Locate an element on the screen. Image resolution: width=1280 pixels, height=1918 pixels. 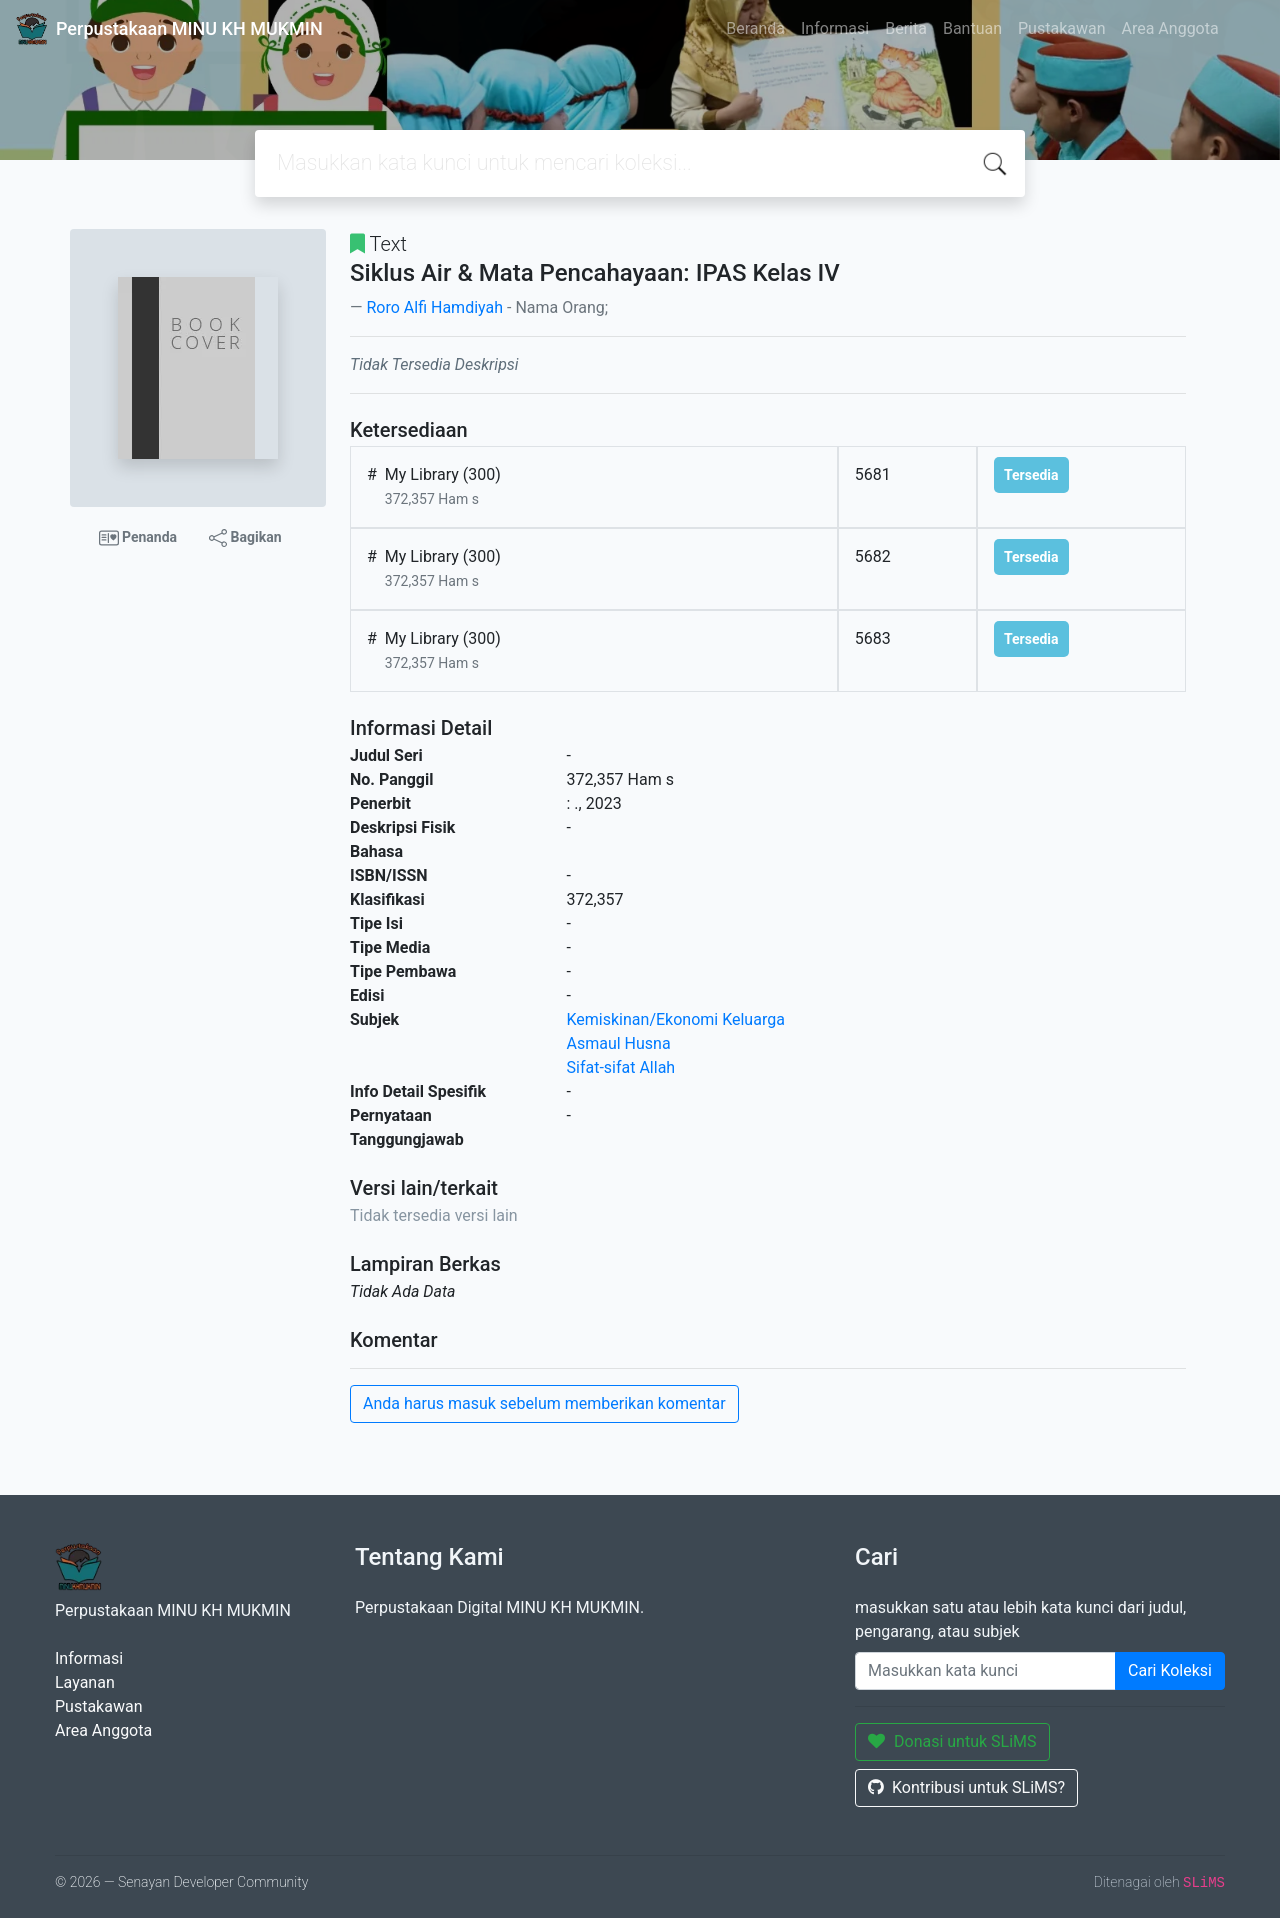
Kontribusi untuk SLiMS? is located at coordinates (966, 1787).